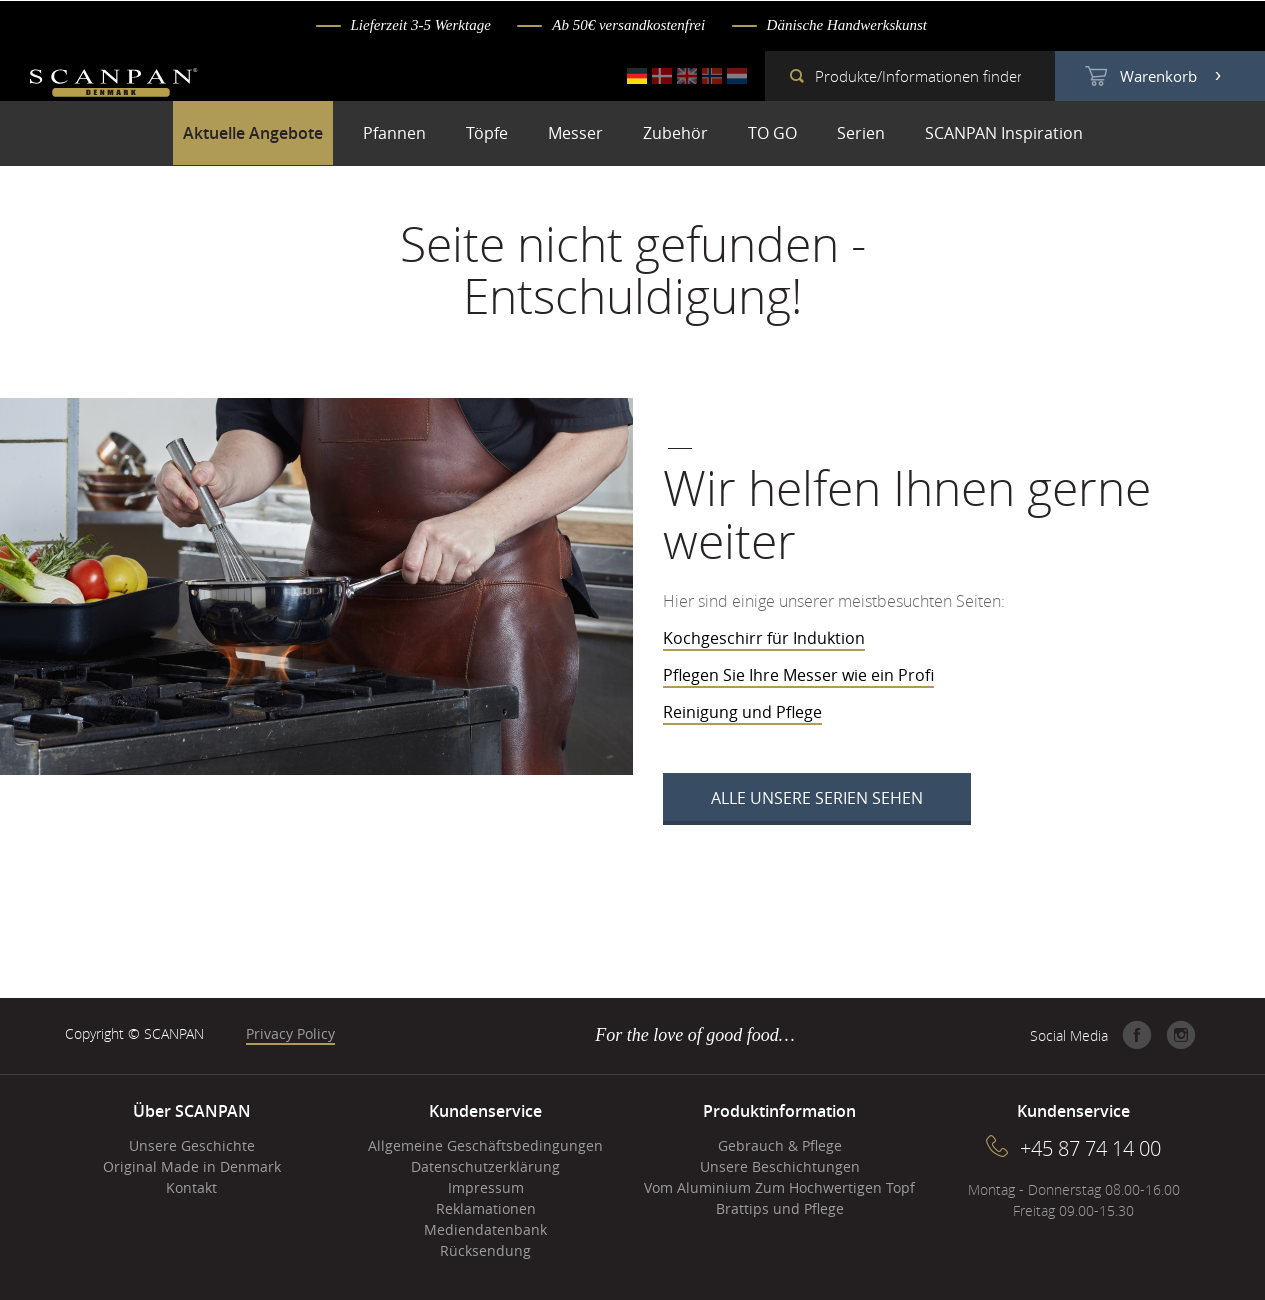  What do you see at coordinates (487, 133) in the screenshot?
I see `Töpfe` at bounding box center [487, 133].